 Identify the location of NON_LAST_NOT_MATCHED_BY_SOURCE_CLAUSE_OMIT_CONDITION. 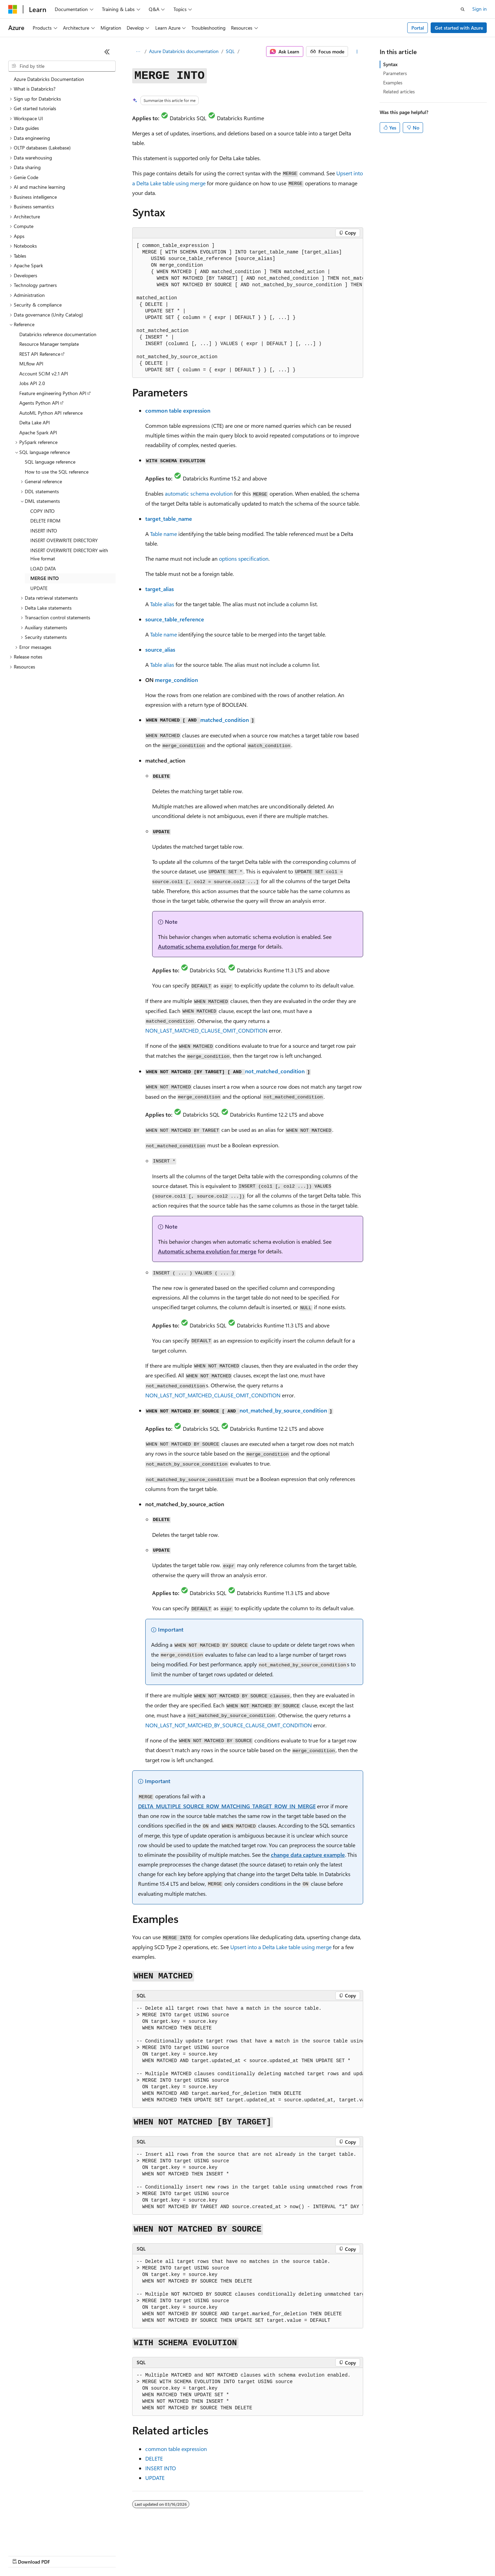
(228, 1725).